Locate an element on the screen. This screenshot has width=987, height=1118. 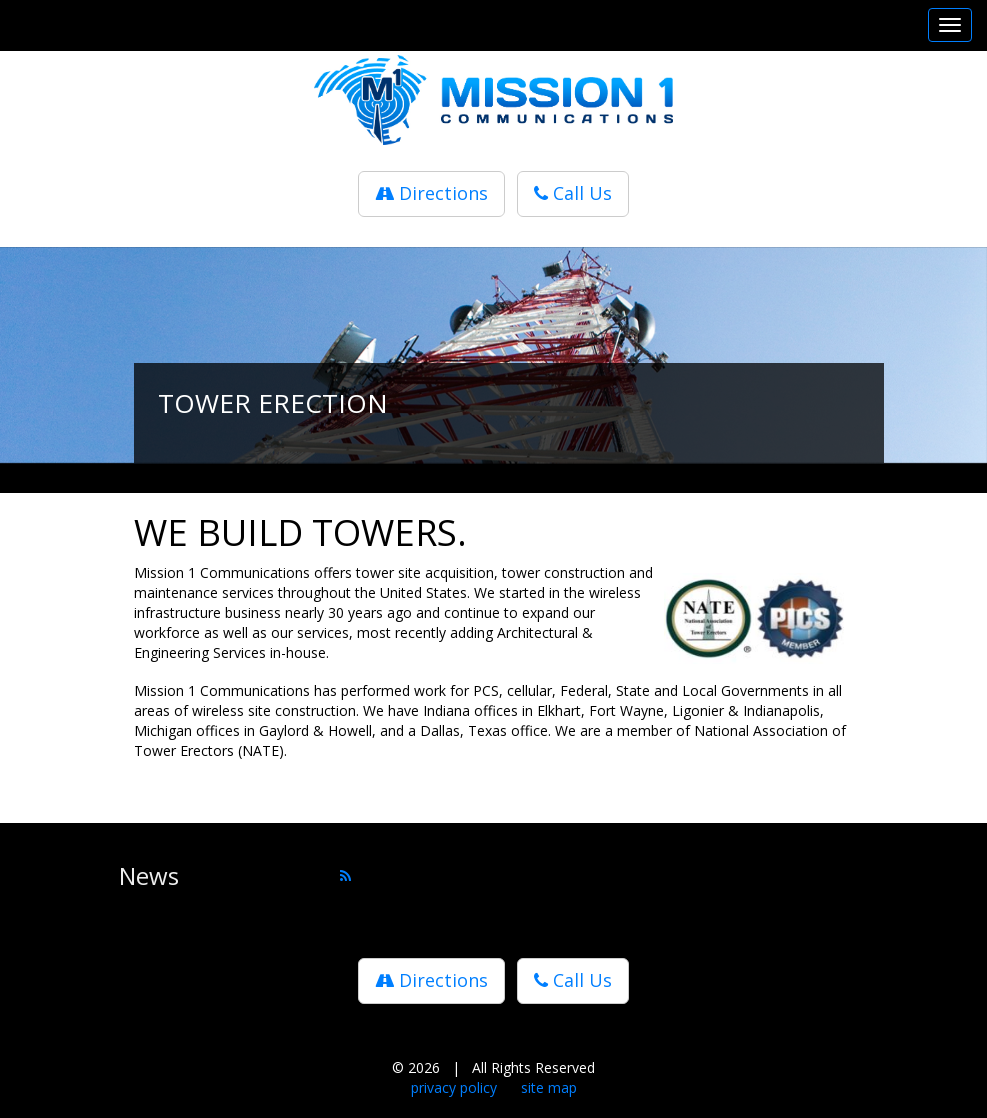
privacy policy is located at coordinates (454, 1087).